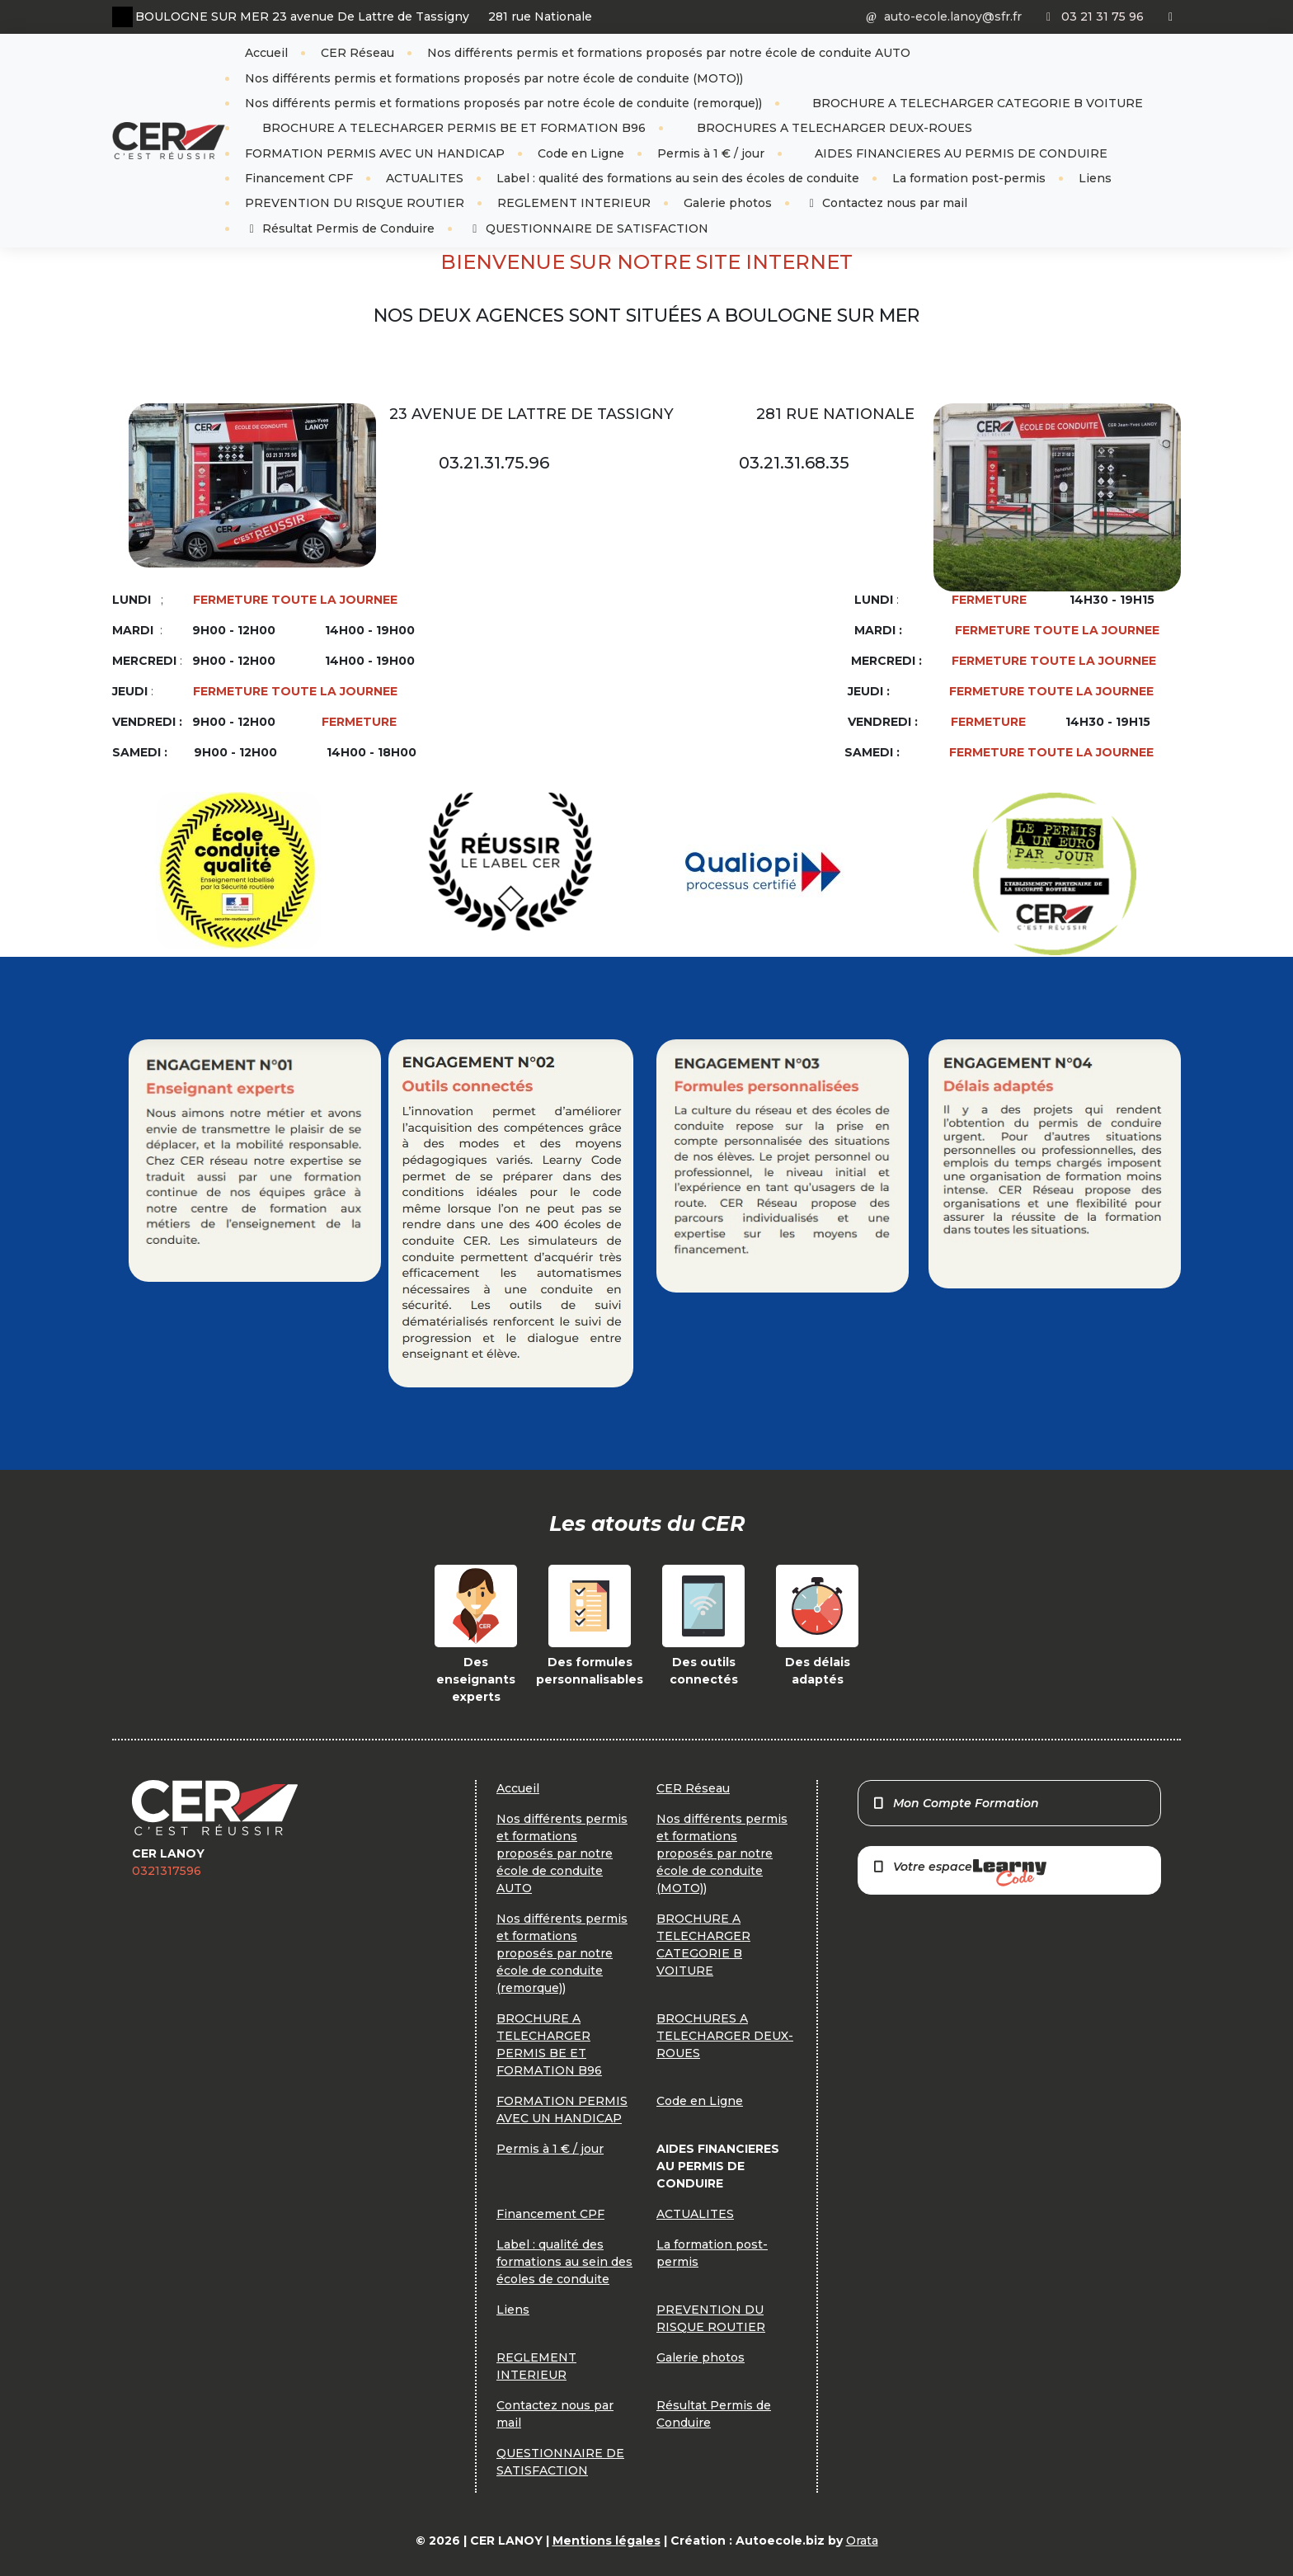 This screenshot has height=2576, width=1293. I want to click on Orata, so click(862, 2540).